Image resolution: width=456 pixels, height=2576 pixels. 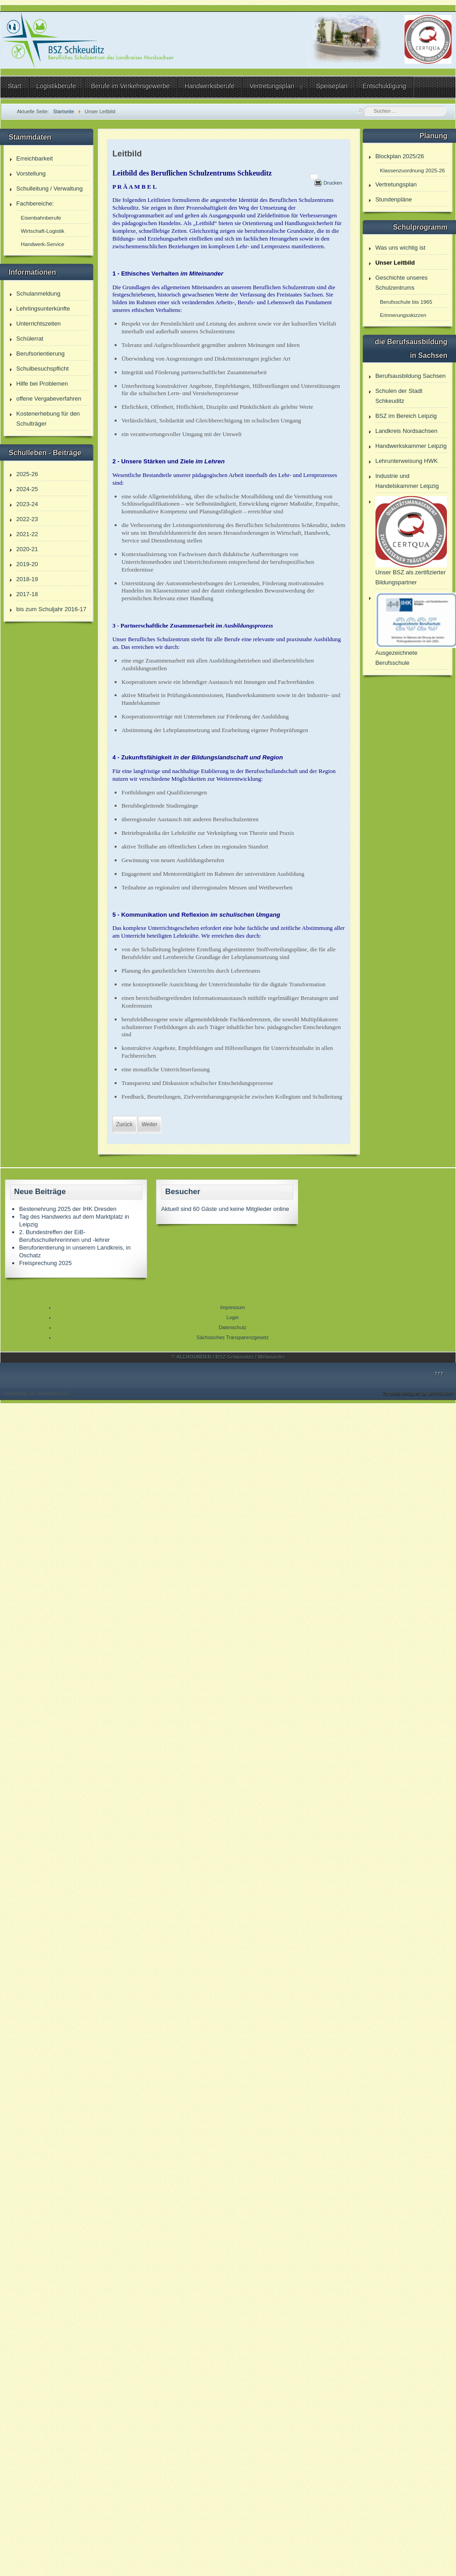 What do you see at coordinates (417, 1393) in the screenshot?
I see `Template designed by LernVid.com` at bounding box center [417, 1393].